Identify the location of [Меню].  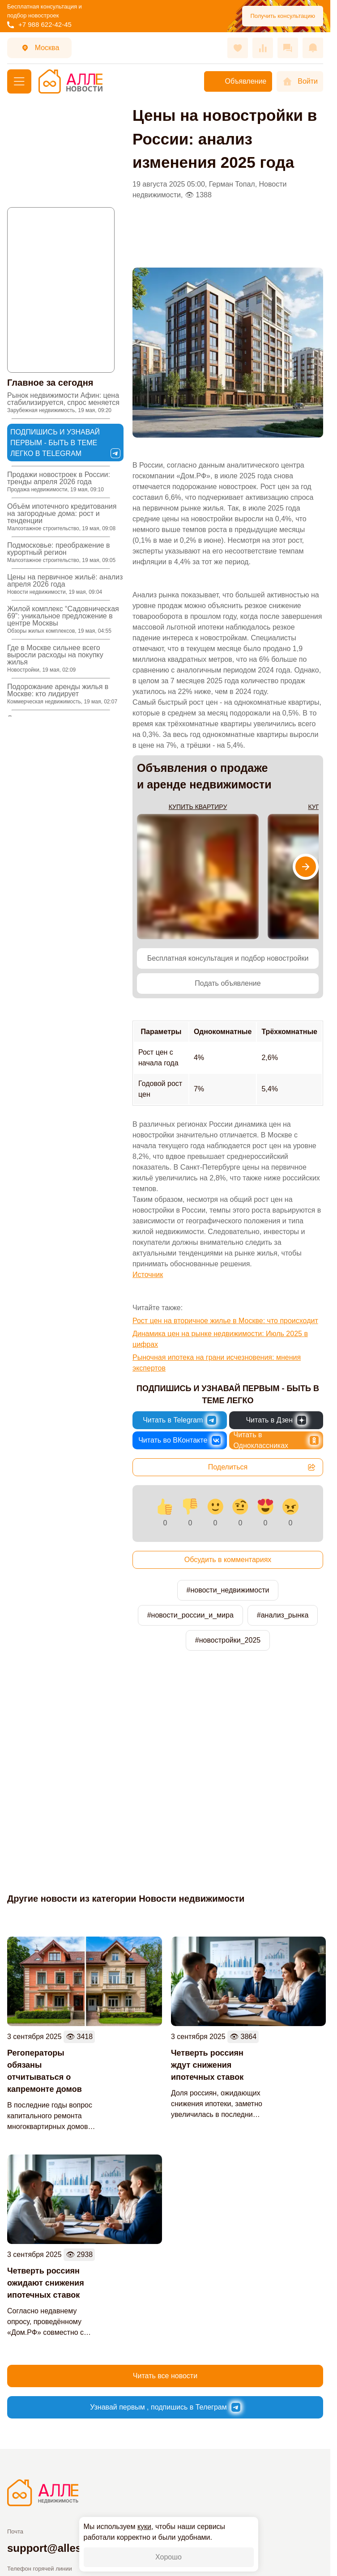
(19, 81).